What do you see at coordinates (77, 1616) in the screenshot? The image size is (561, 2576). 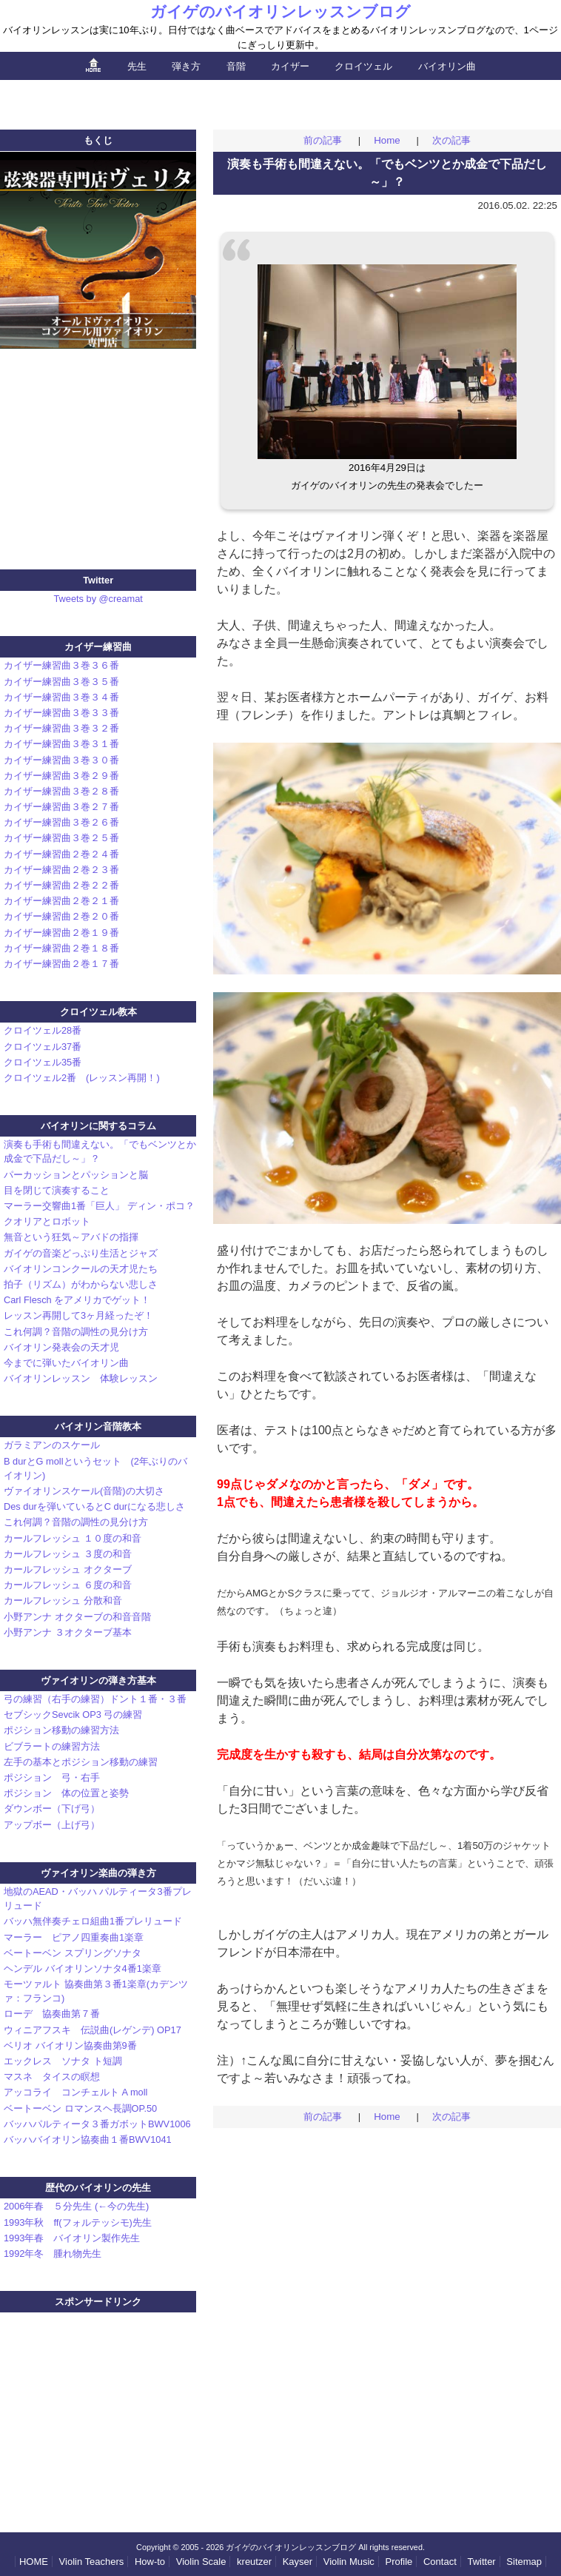 I see `小野アンナ オクターブの和音音階` at bounding box center [77, 1616].